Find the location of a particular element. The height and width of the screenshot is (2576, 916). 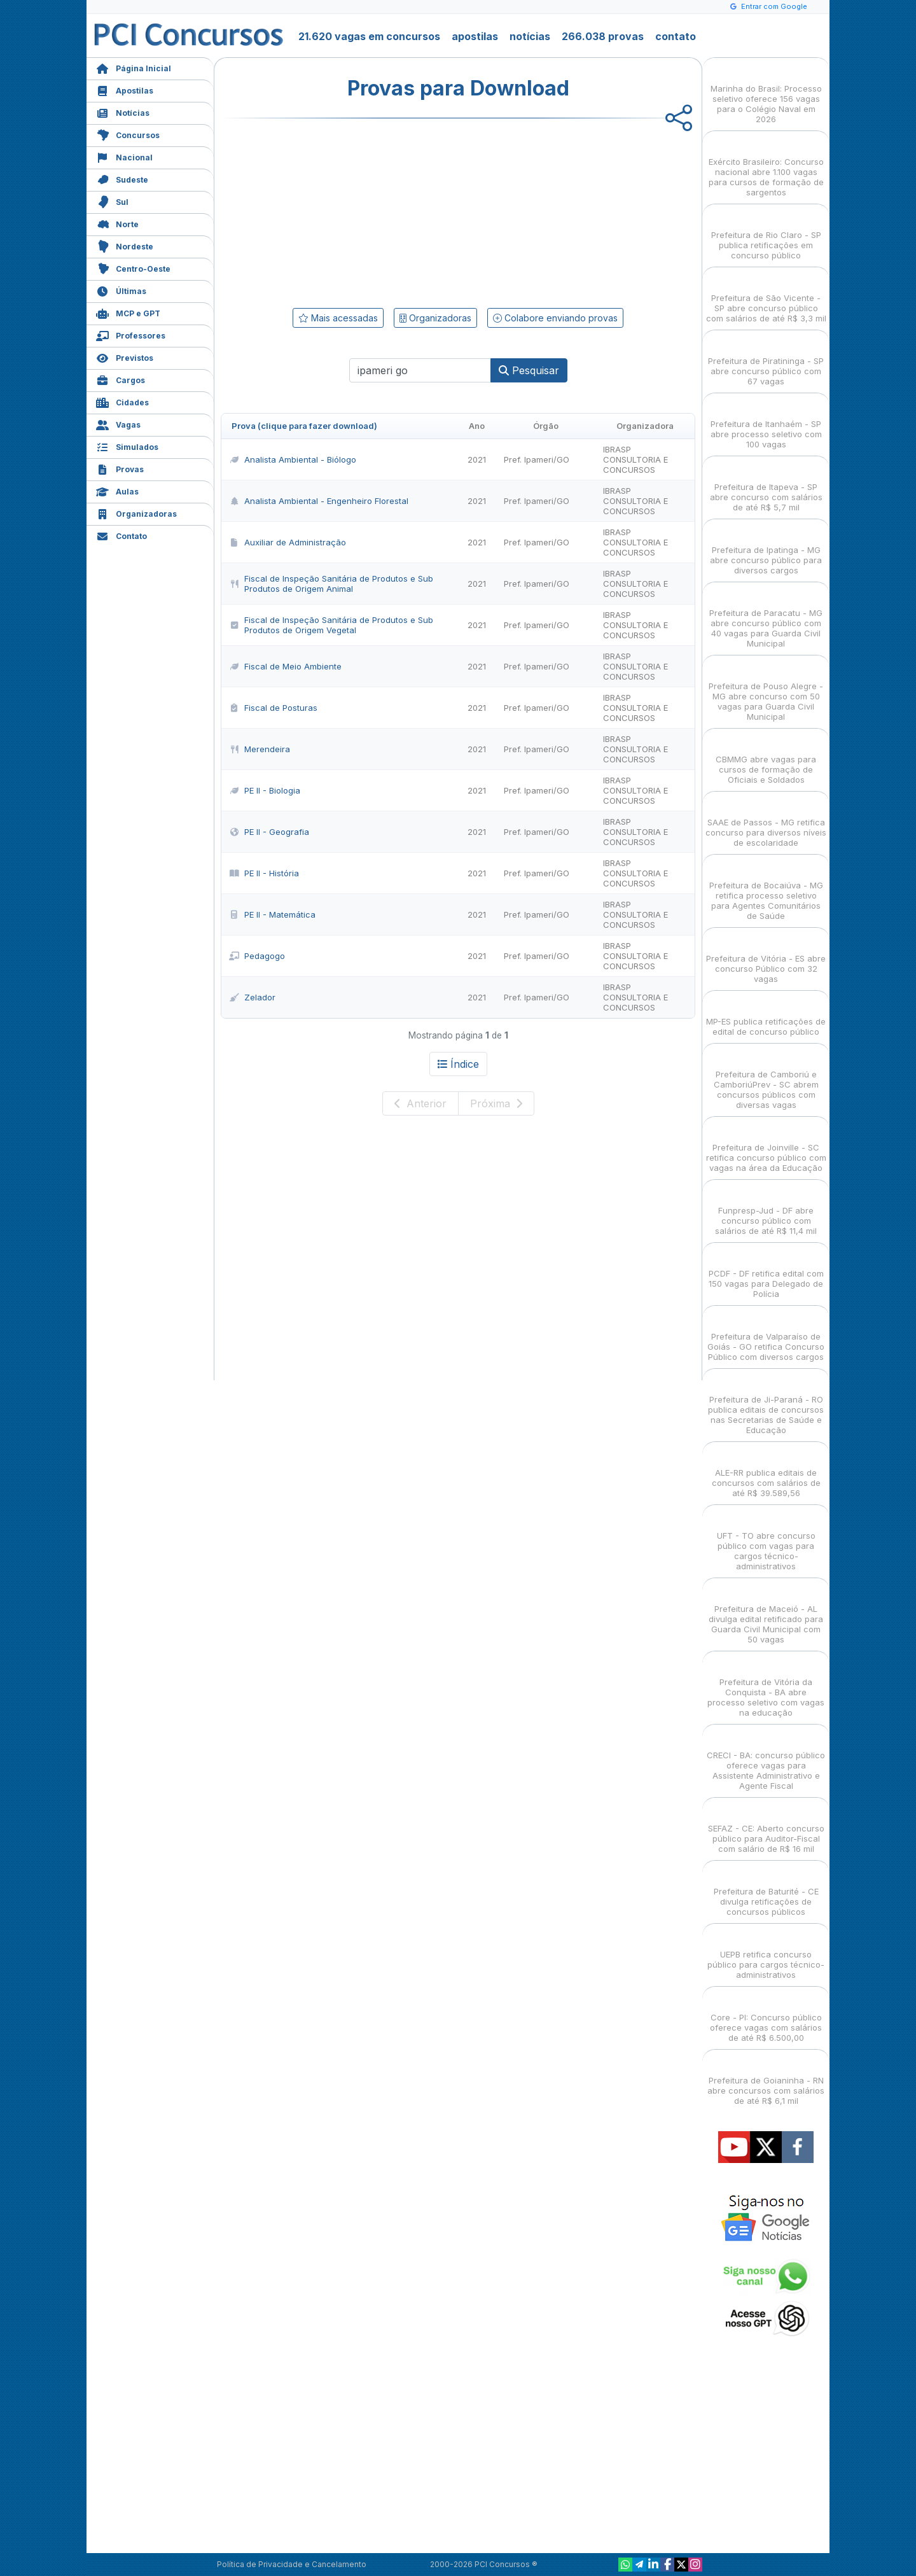

Mais acessadas is located at coordinates (338, 317).